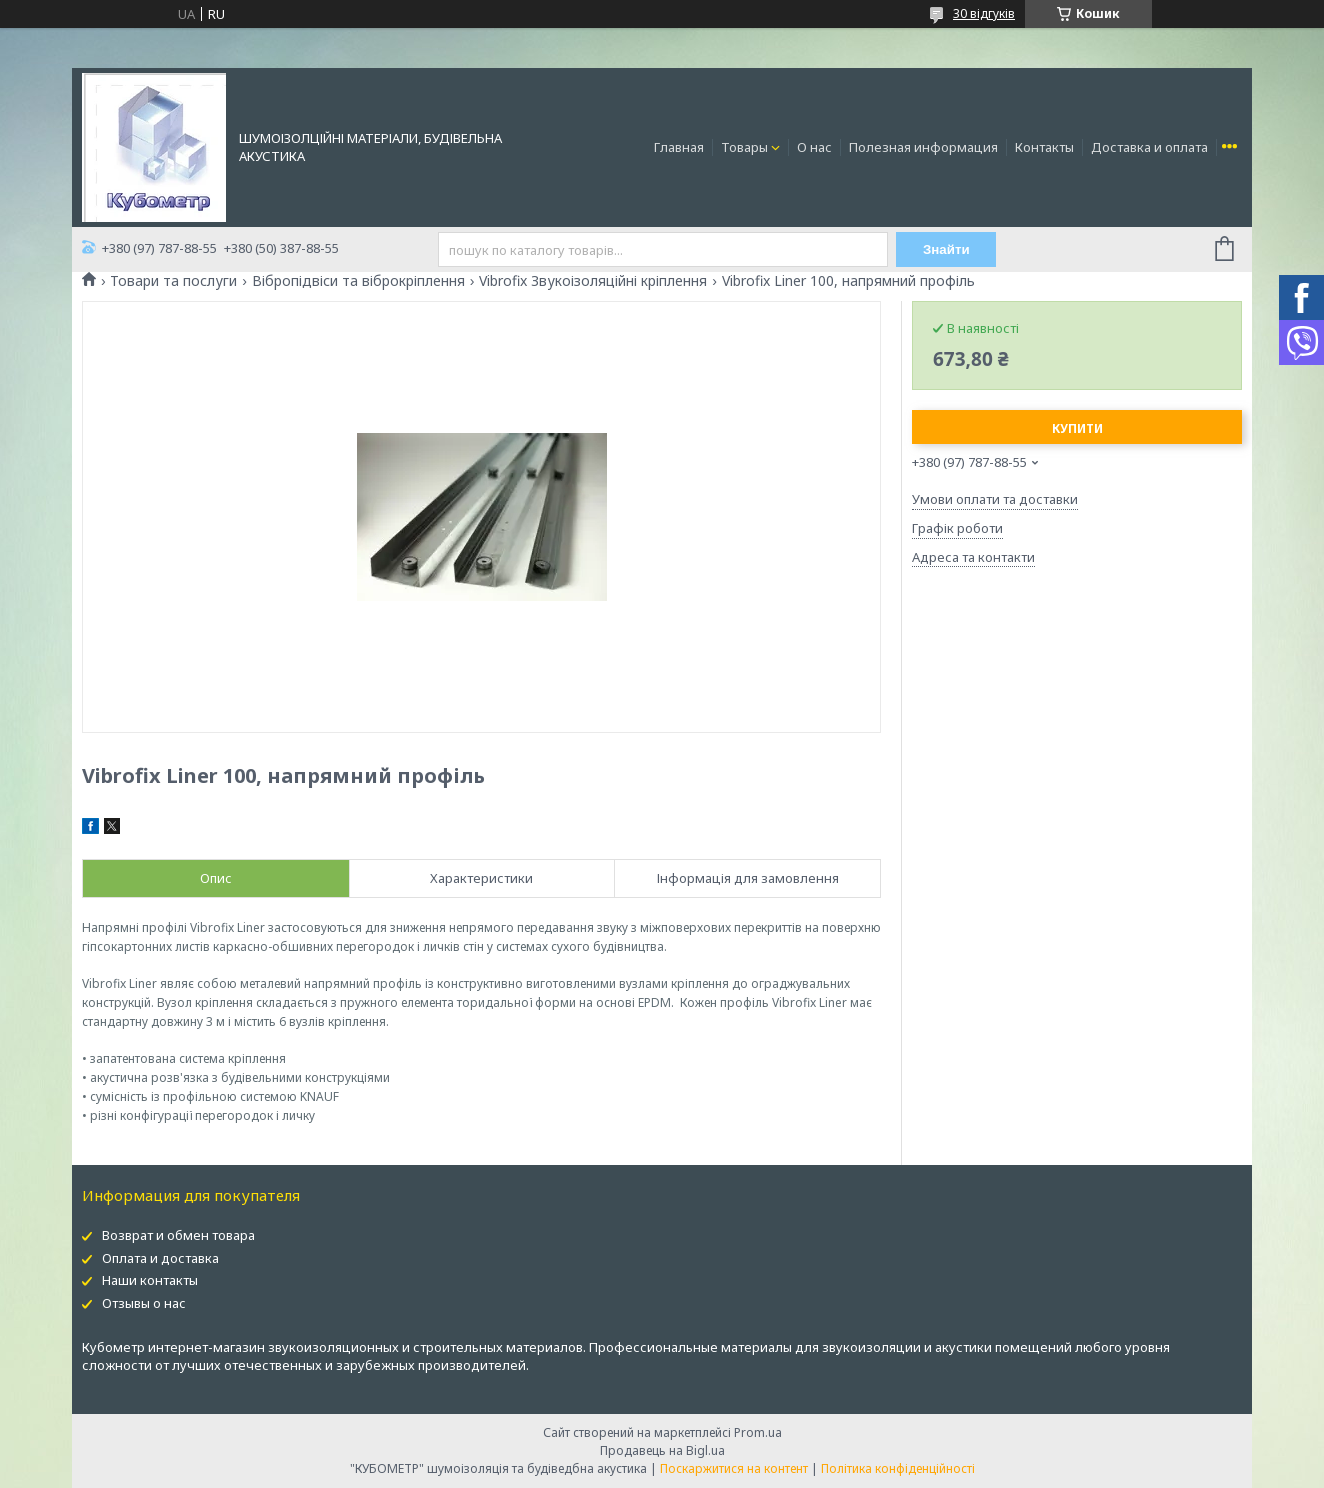  I want to click on Купити, so click(1077, 428).